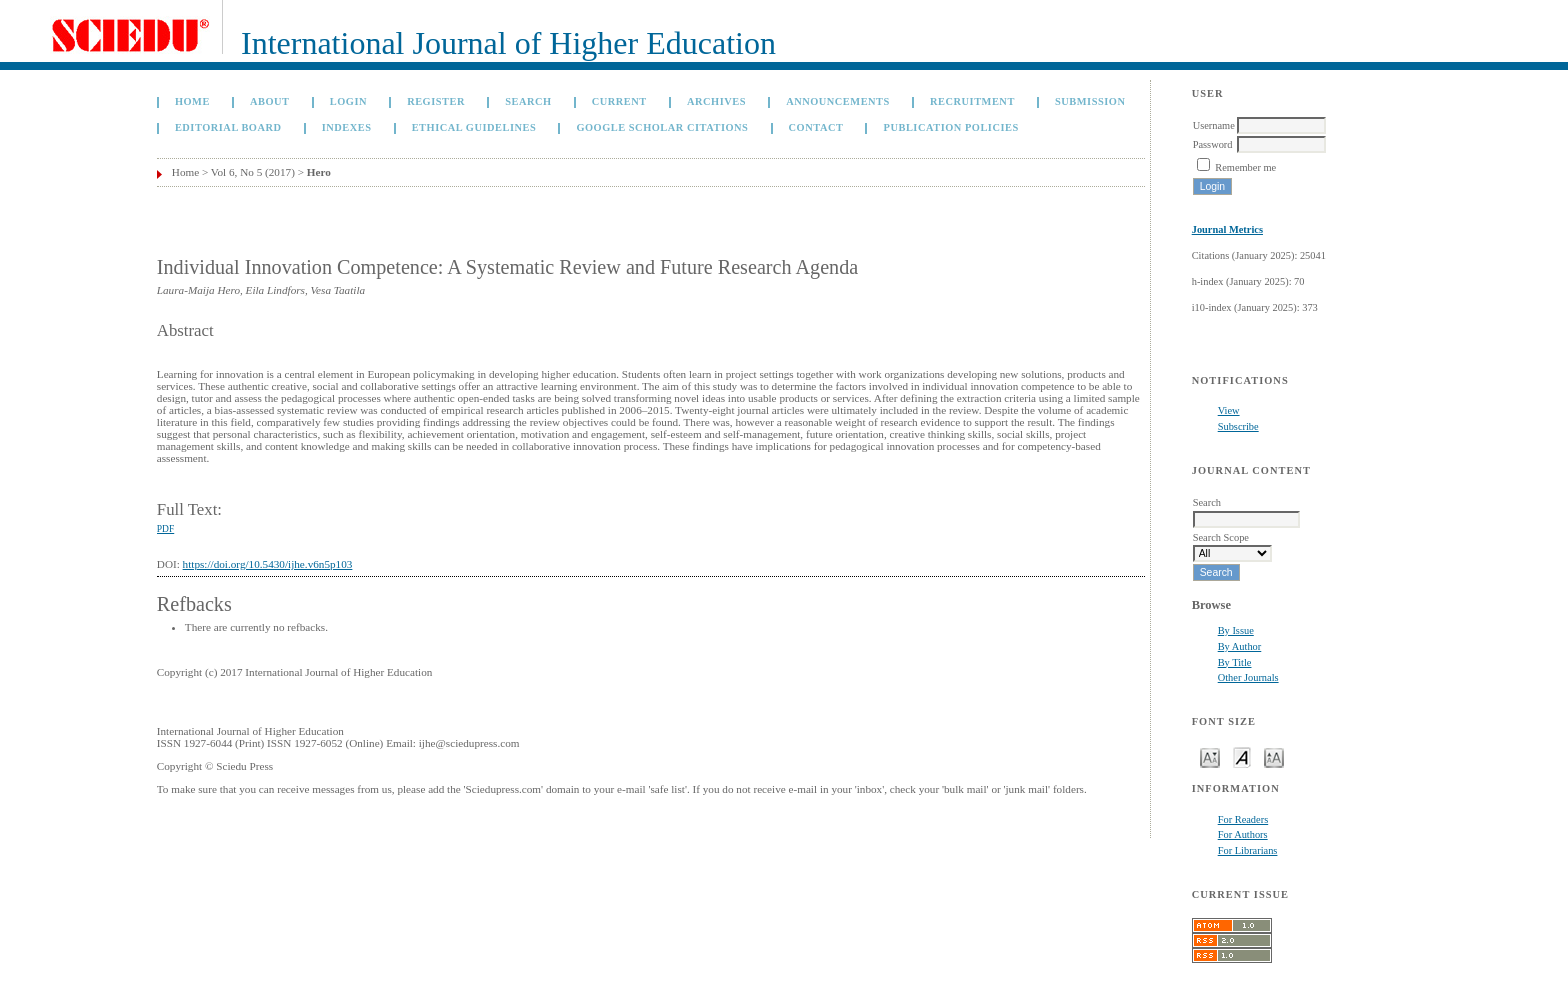 The width and height of the screenshot is (1568, 989). Describe the element at coordinates (1090, 101) in the screenshot. I see `Submission` at that location.